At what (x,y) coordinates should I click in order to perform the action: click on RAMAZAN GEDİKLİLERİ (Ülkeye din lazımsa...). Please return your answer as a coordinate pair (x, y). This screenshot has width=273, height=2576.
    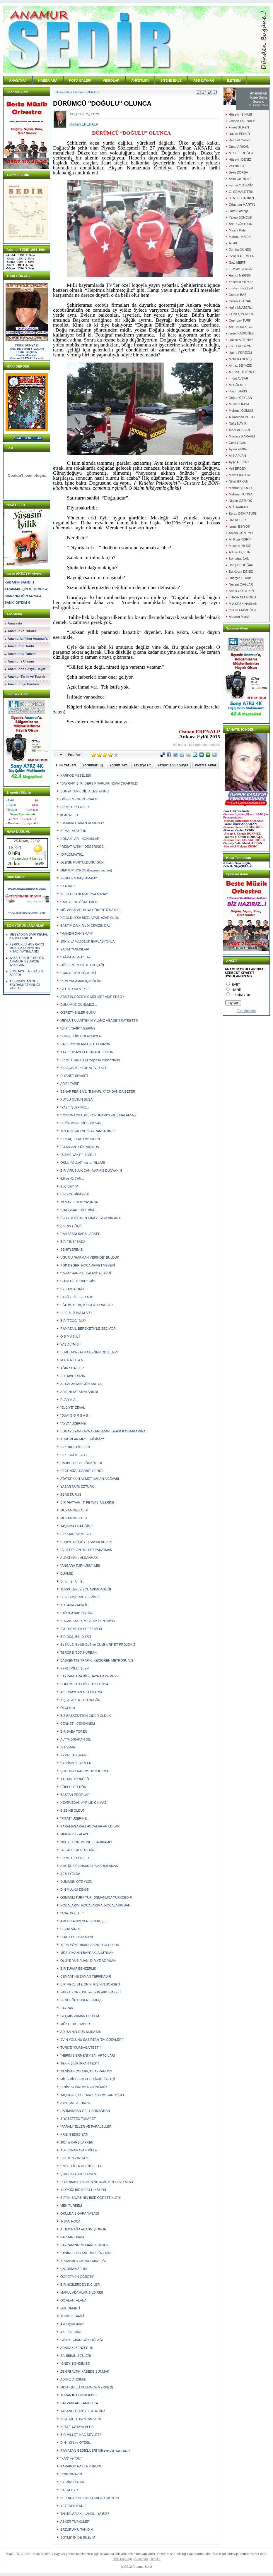
    Looking at the image, I should click on (95, 2450).